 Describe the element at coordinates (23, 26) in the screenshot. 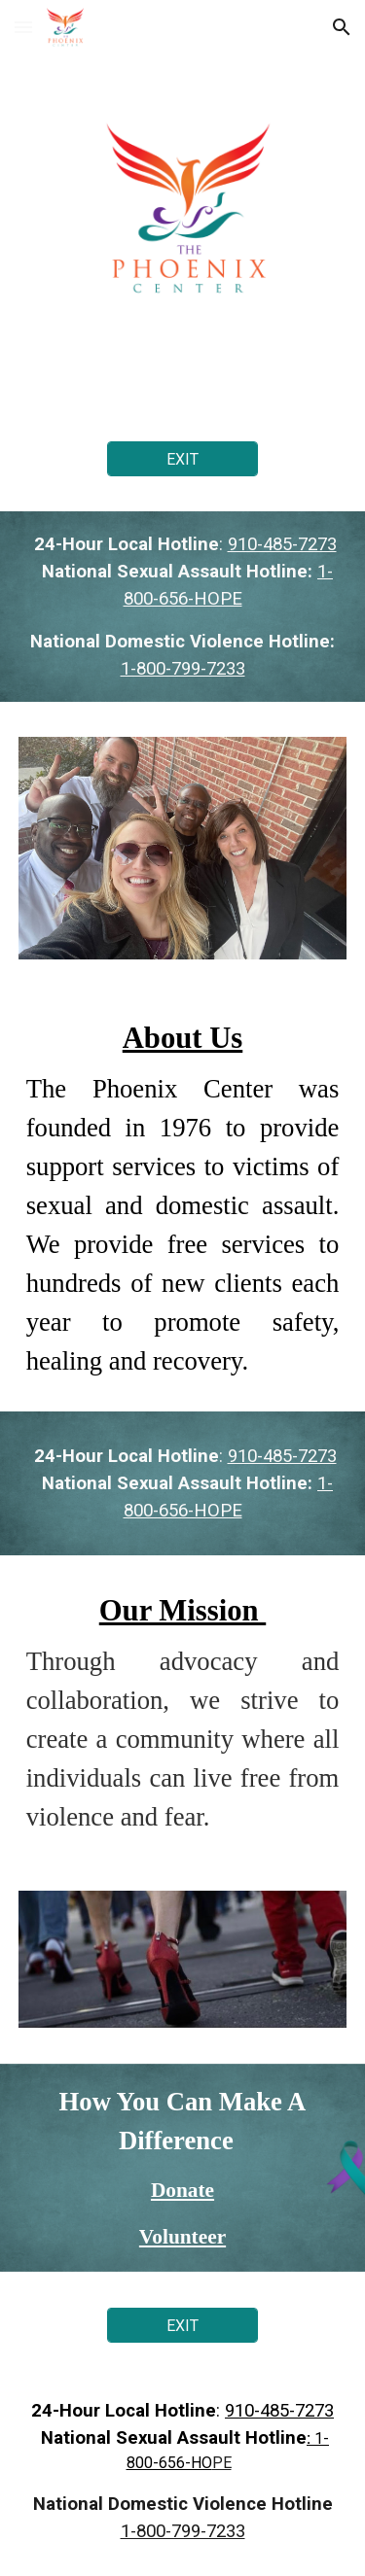

I see `[button]` at that location.